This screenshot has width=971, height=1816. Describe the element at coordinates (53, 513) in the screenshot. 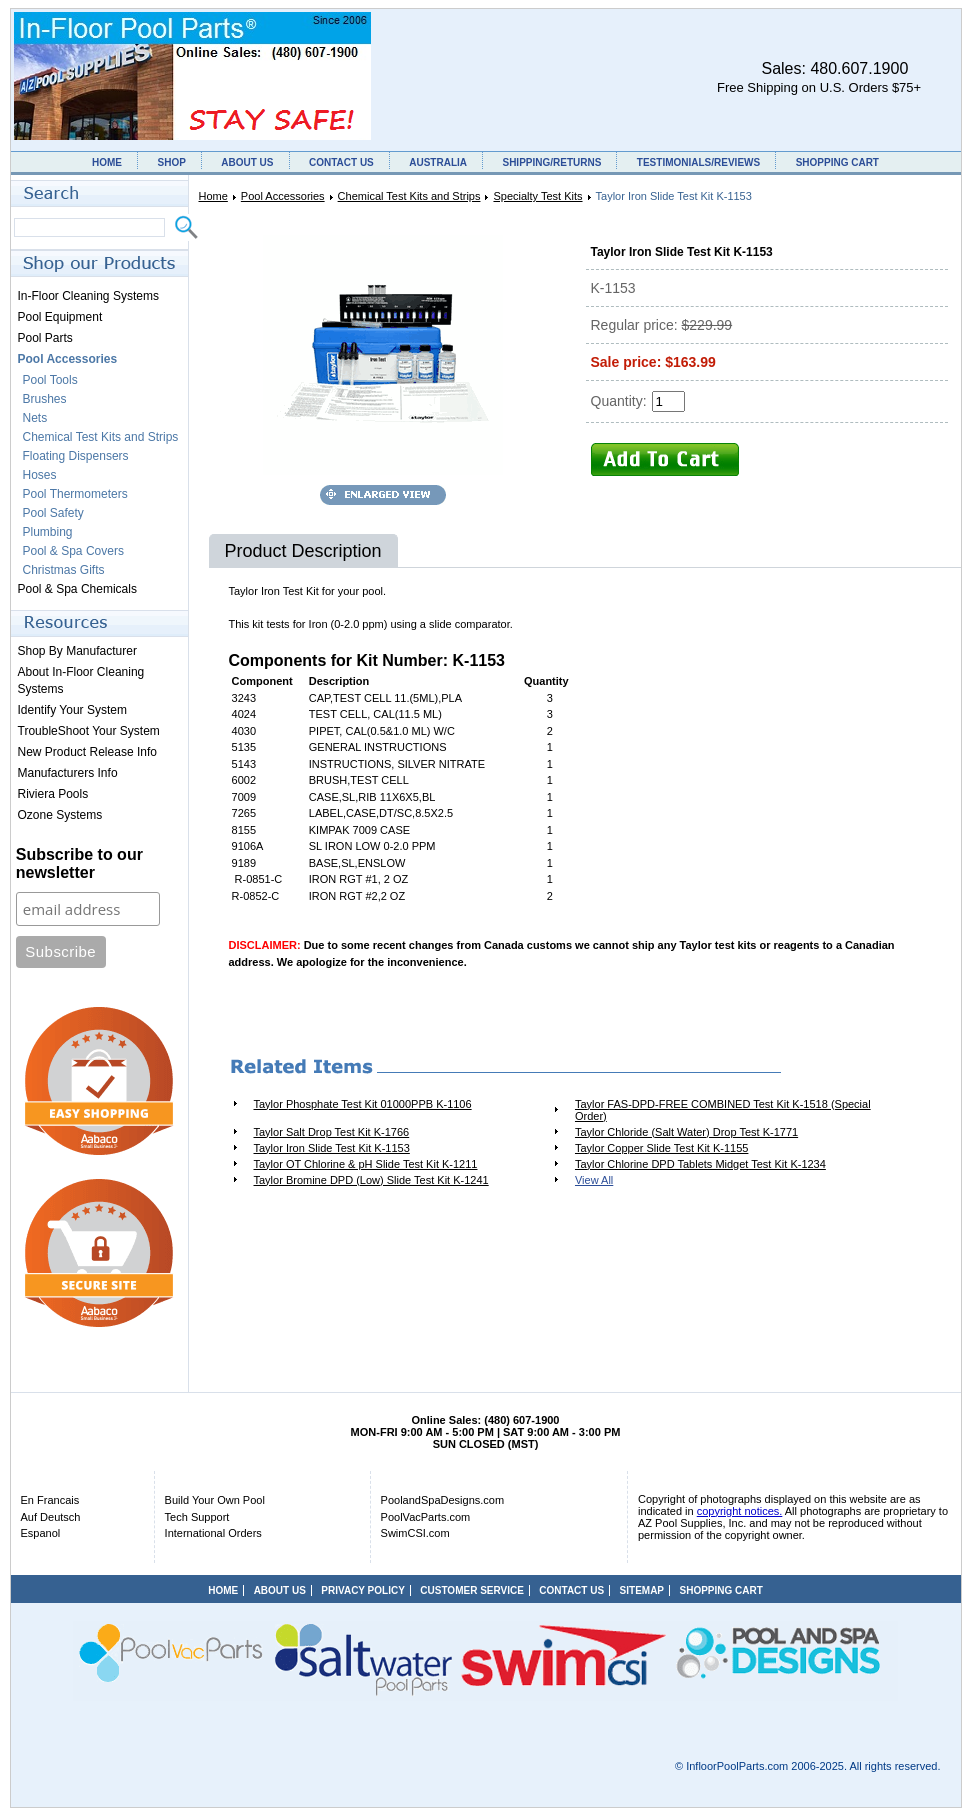

I see `Pool Safety` at that location.